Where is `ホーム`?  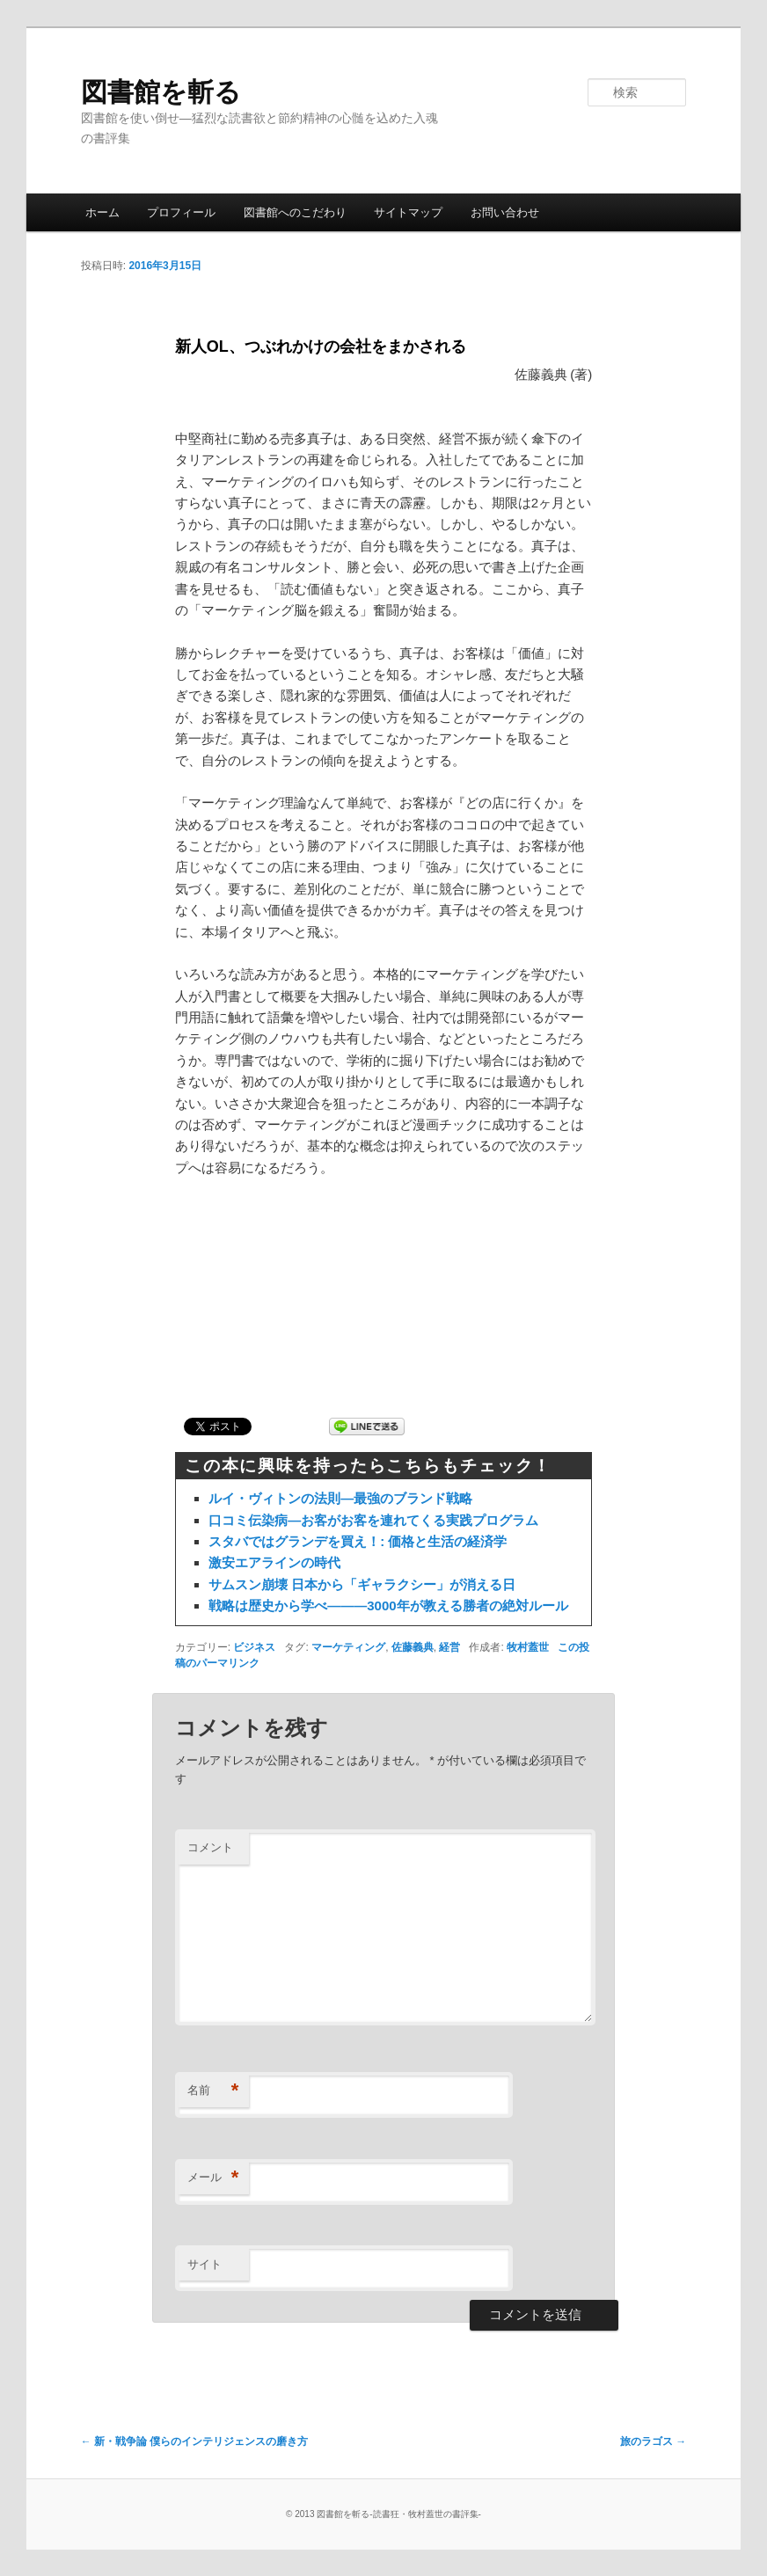 ホーム is located at coordinates (102, 212).